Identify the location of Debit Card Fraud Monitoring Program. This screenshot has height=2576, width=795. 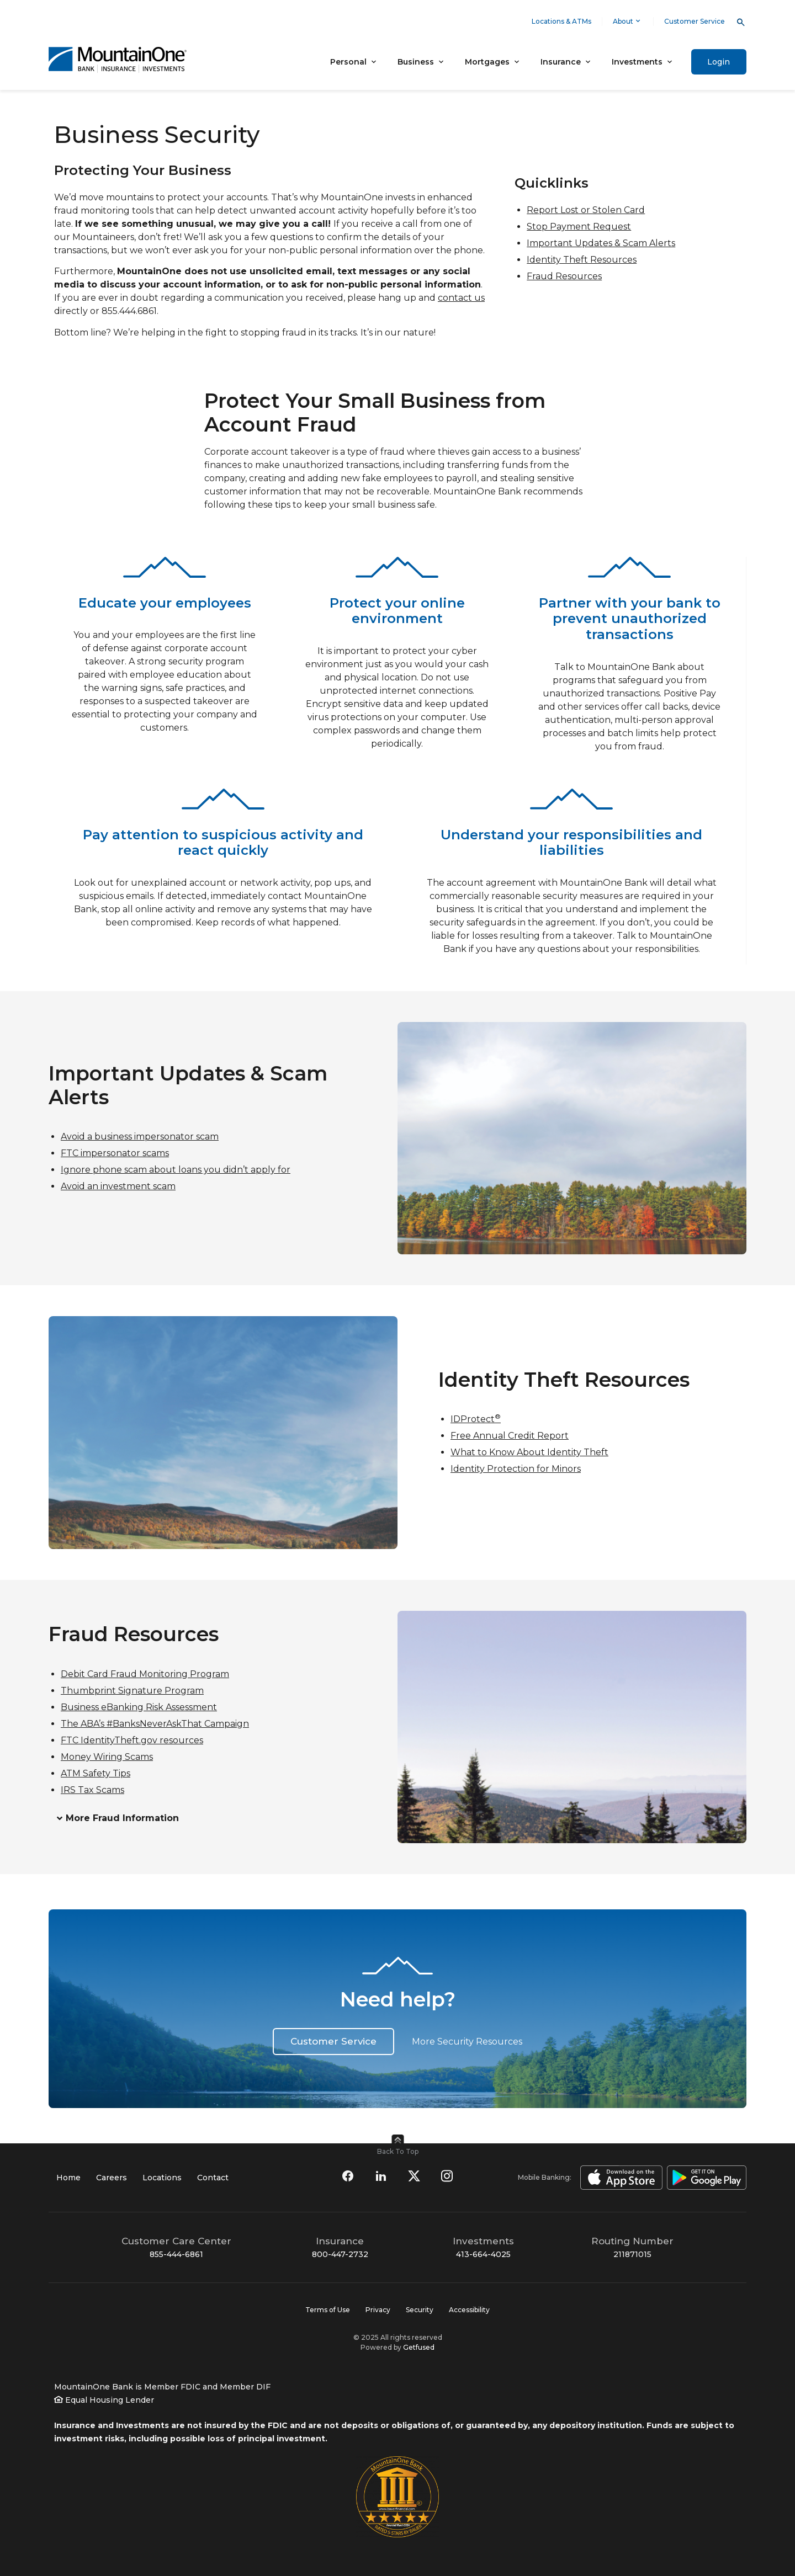
(145, 1674).